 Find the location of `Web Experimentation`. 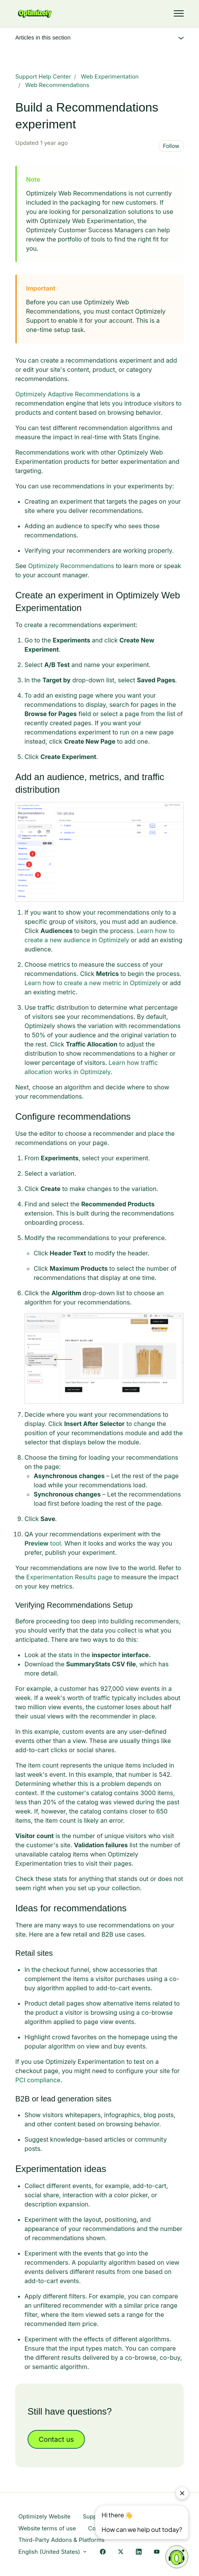

Web Experimentation is located at coordinates (110, 76).